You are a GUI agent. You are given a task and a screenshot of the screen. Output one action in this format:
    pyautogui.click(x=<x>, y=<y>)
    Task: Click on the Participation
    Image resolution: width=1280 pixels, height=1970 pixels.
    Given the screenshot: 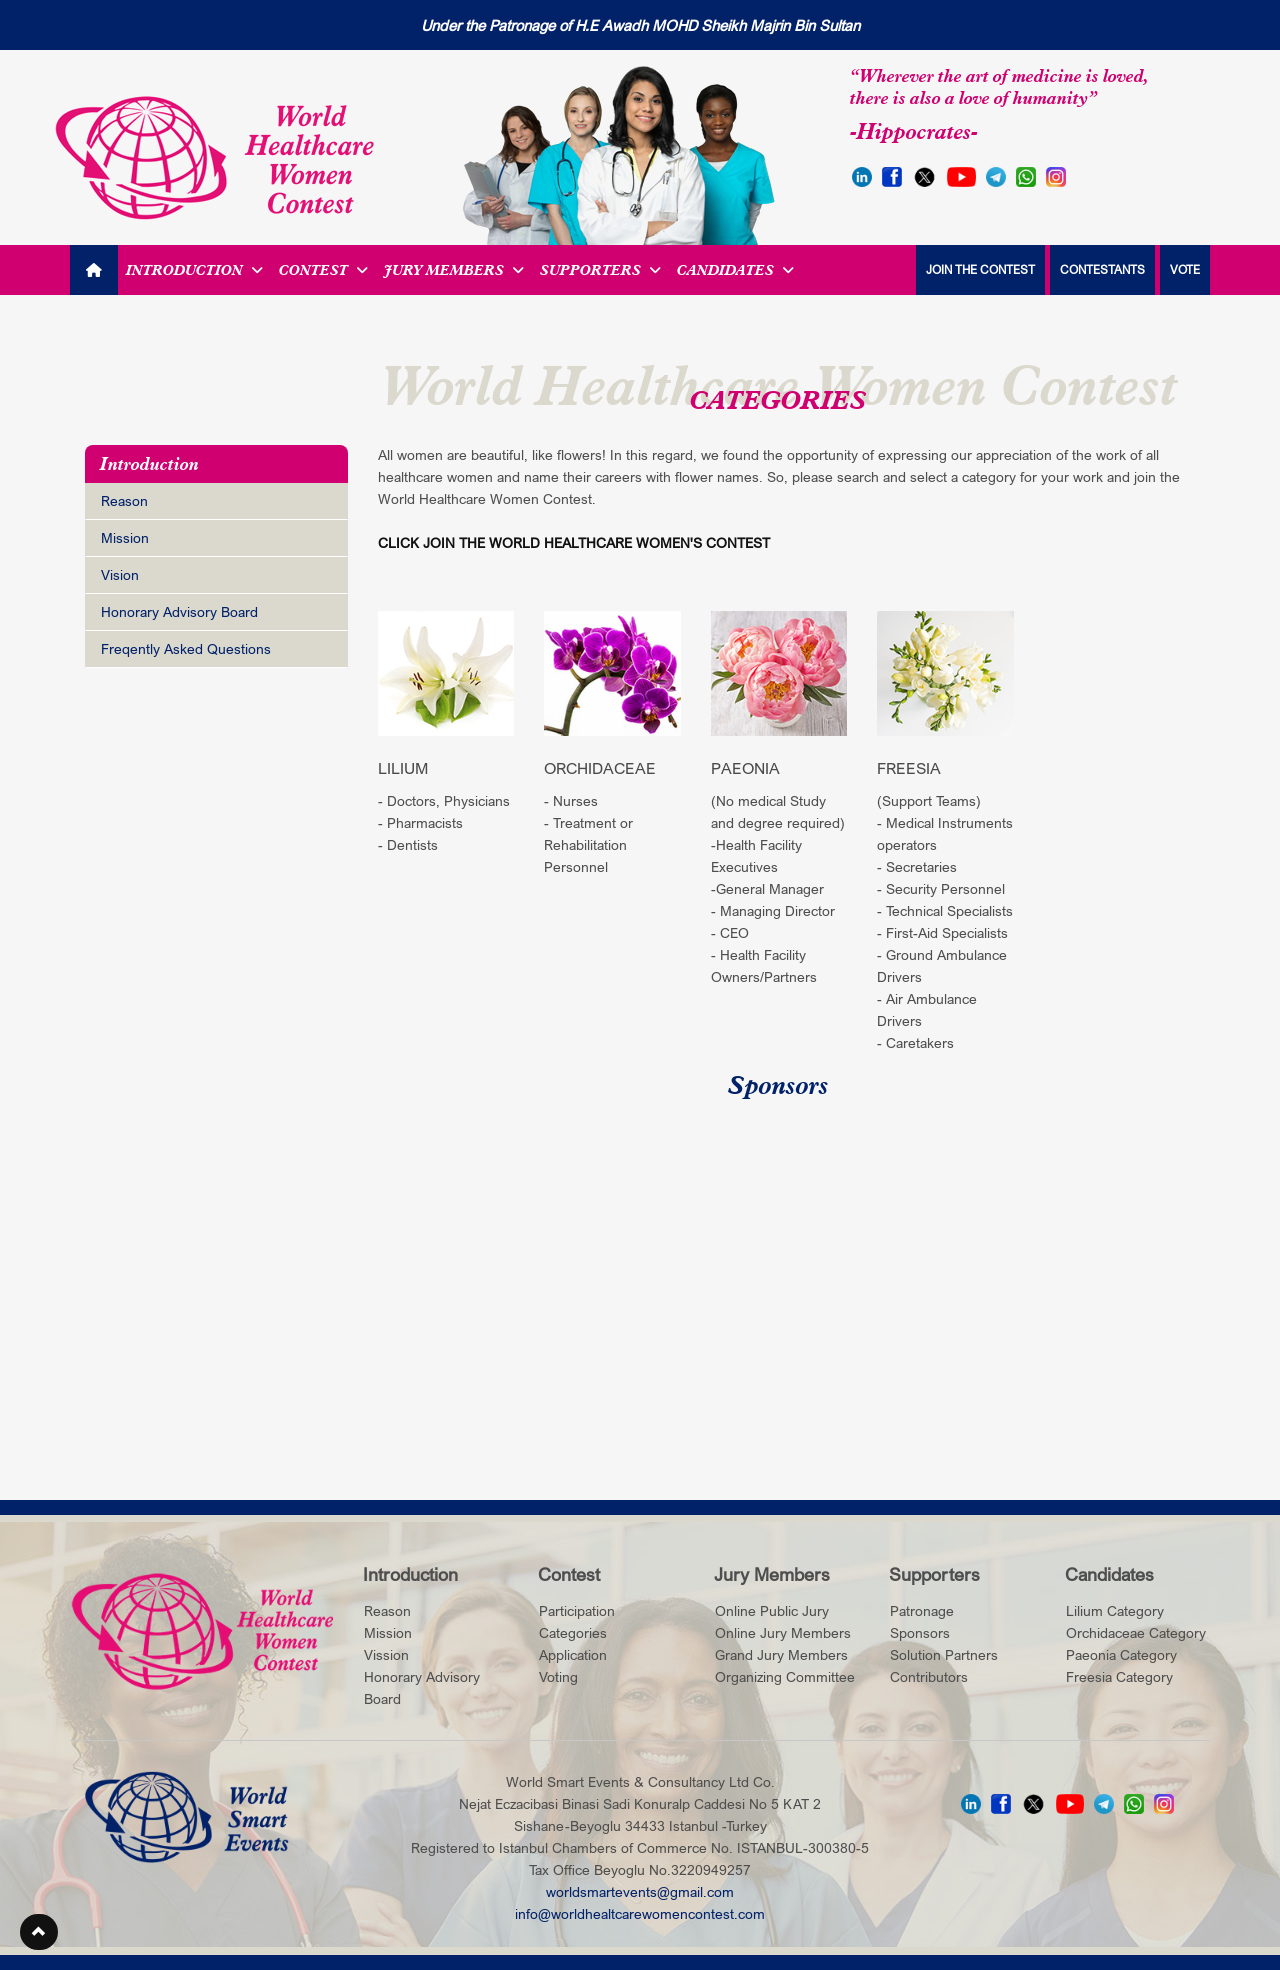 What is the action you would take?
    pyautogui.click(x=577, y=1610)
    